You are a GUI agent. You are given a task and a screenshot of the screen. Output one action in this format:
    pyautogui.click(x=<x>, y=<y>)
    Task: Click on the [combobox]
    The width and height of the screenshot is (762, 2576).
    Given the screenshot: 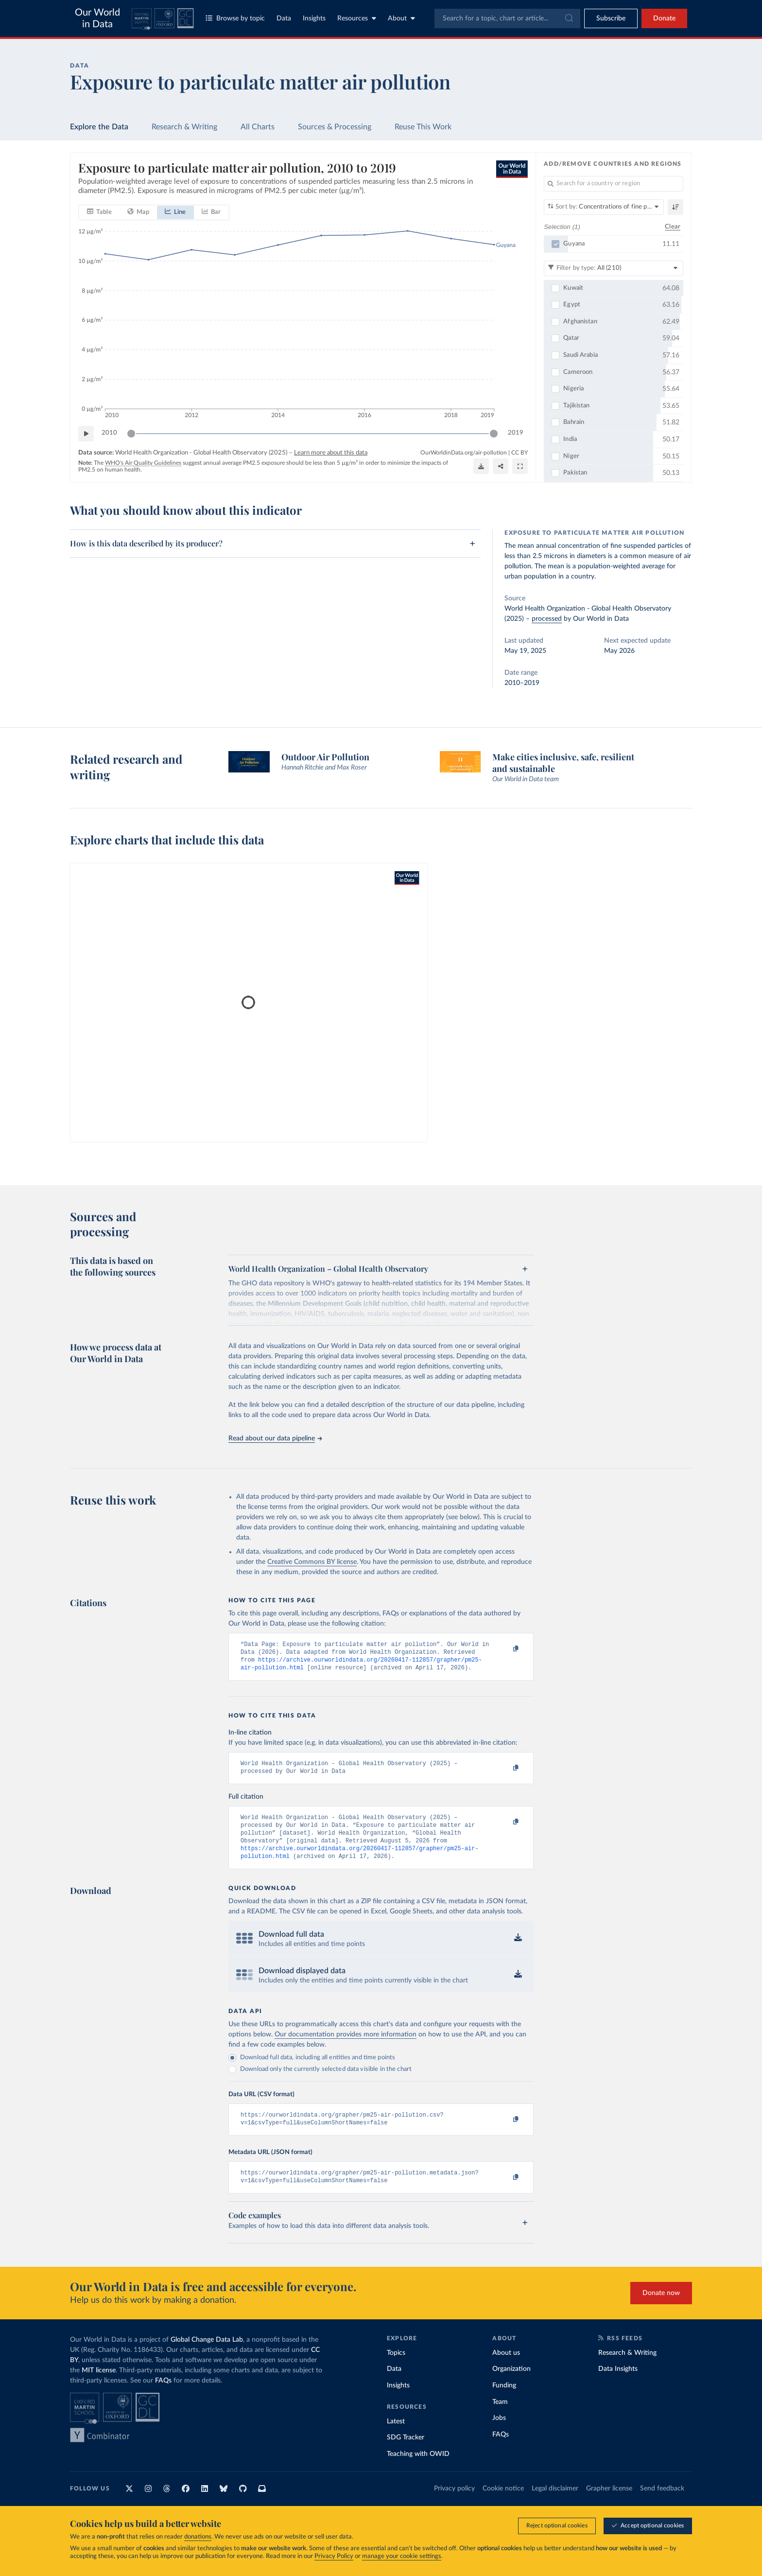 What is the action you would take?
    pyautogui.click(x=507, y=18)
    